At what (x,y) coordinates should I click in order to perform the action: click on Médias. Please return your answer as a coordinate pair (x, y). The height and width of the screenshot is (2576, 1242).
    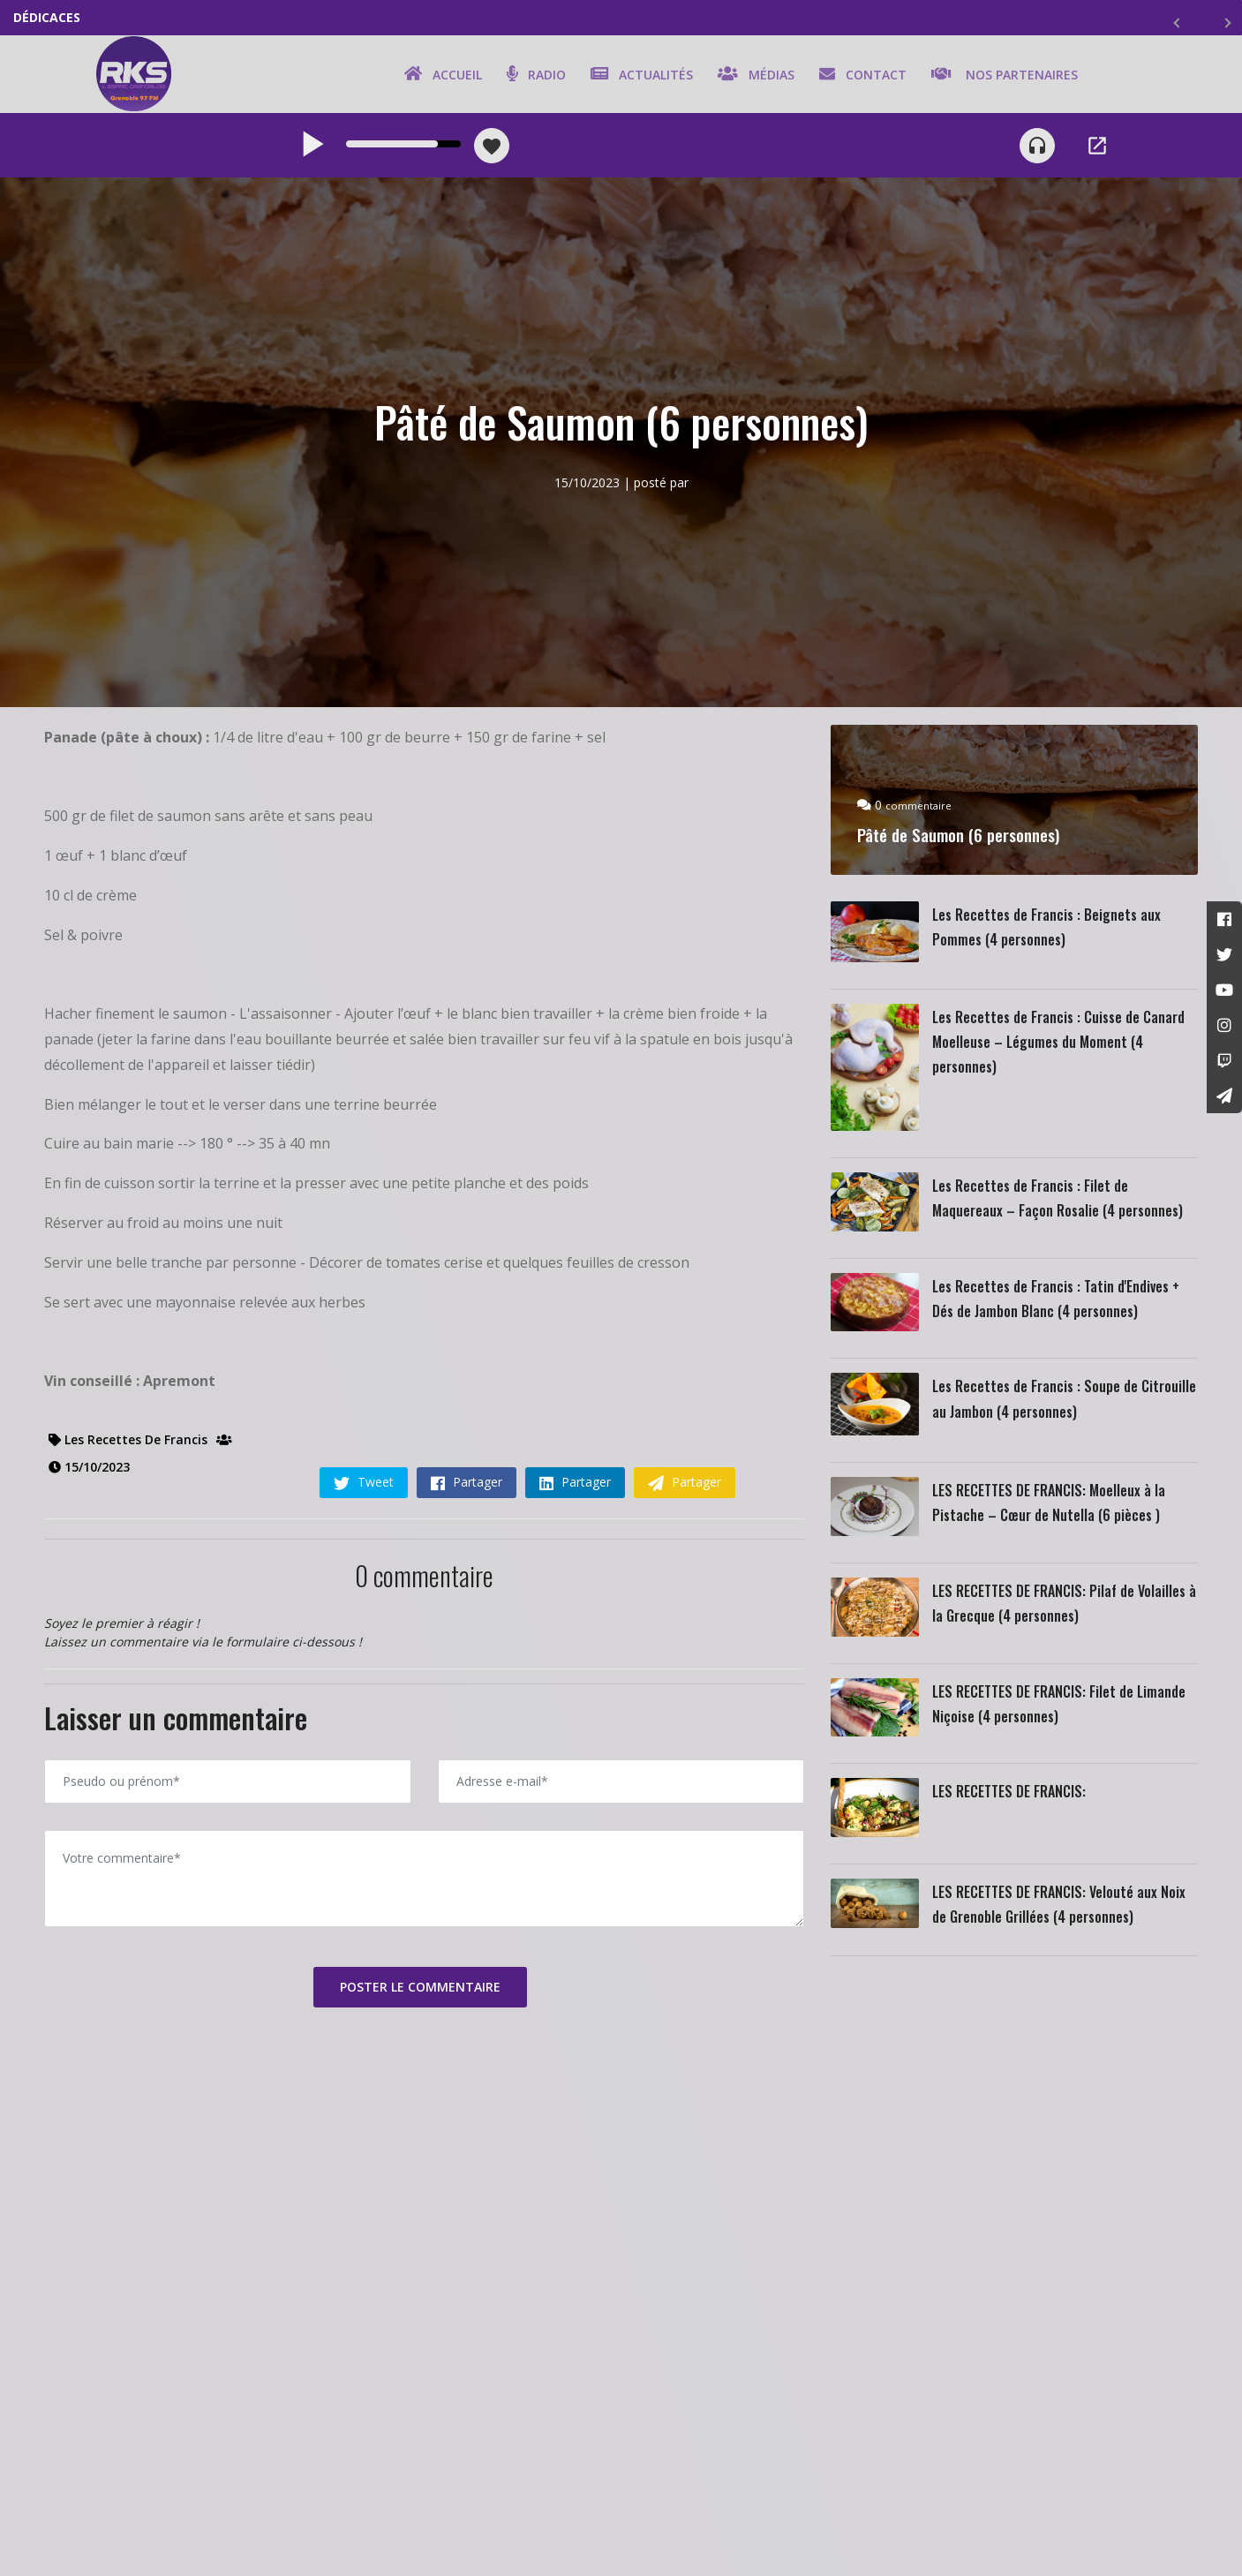
    Looking at the image, I should click on (752, 76).